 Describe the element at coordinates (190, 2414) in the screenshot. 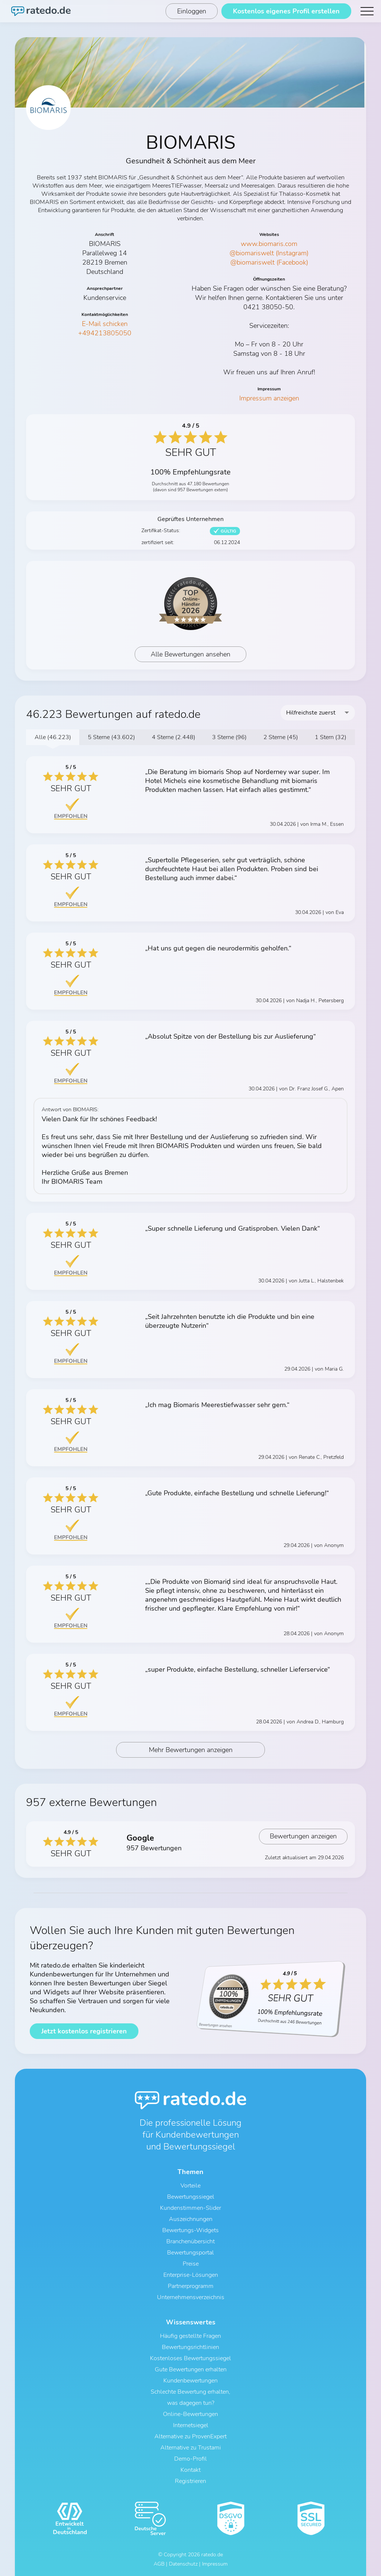

I see `Online-Bewertungen` at that location.